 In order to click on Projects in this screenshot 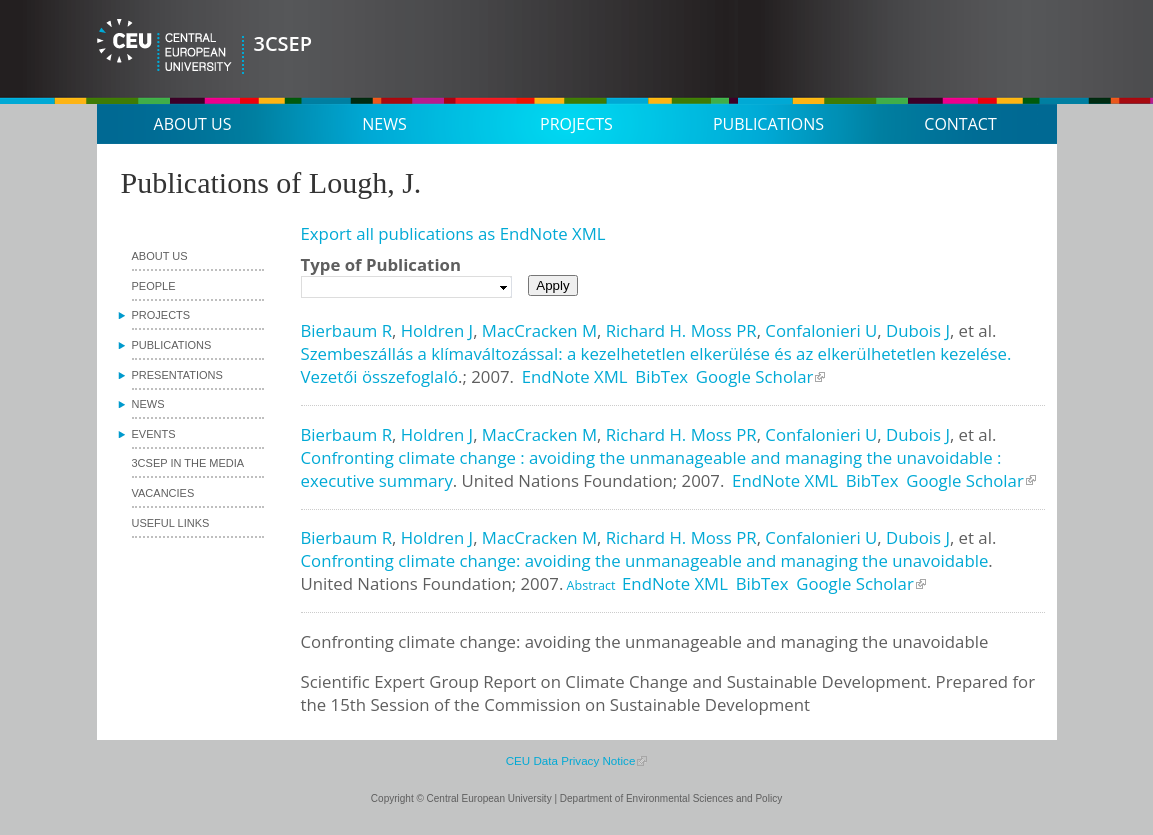, I will do `click(576, 124)`.